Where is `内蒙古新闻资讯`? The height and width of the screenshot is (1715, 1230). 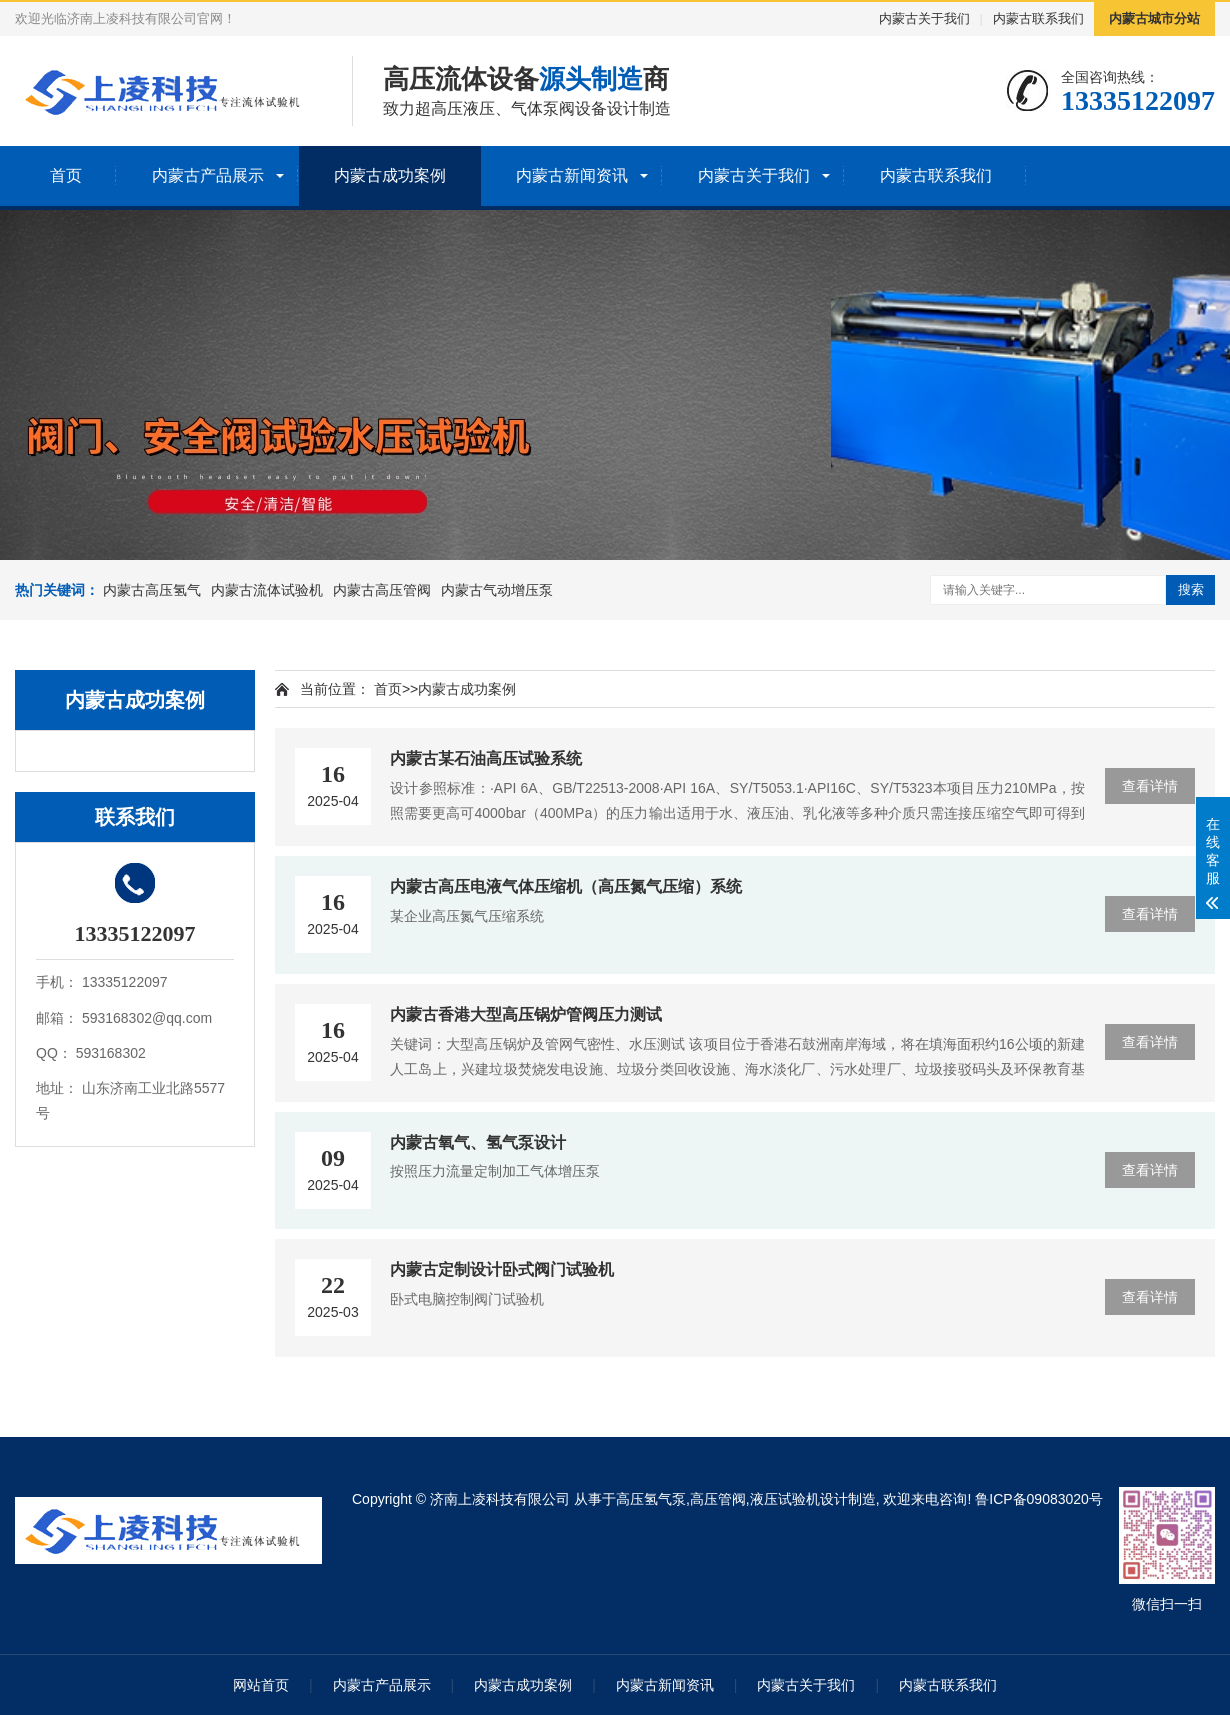 内蒙古新闻资讯 is located at coordinates (572, 175).